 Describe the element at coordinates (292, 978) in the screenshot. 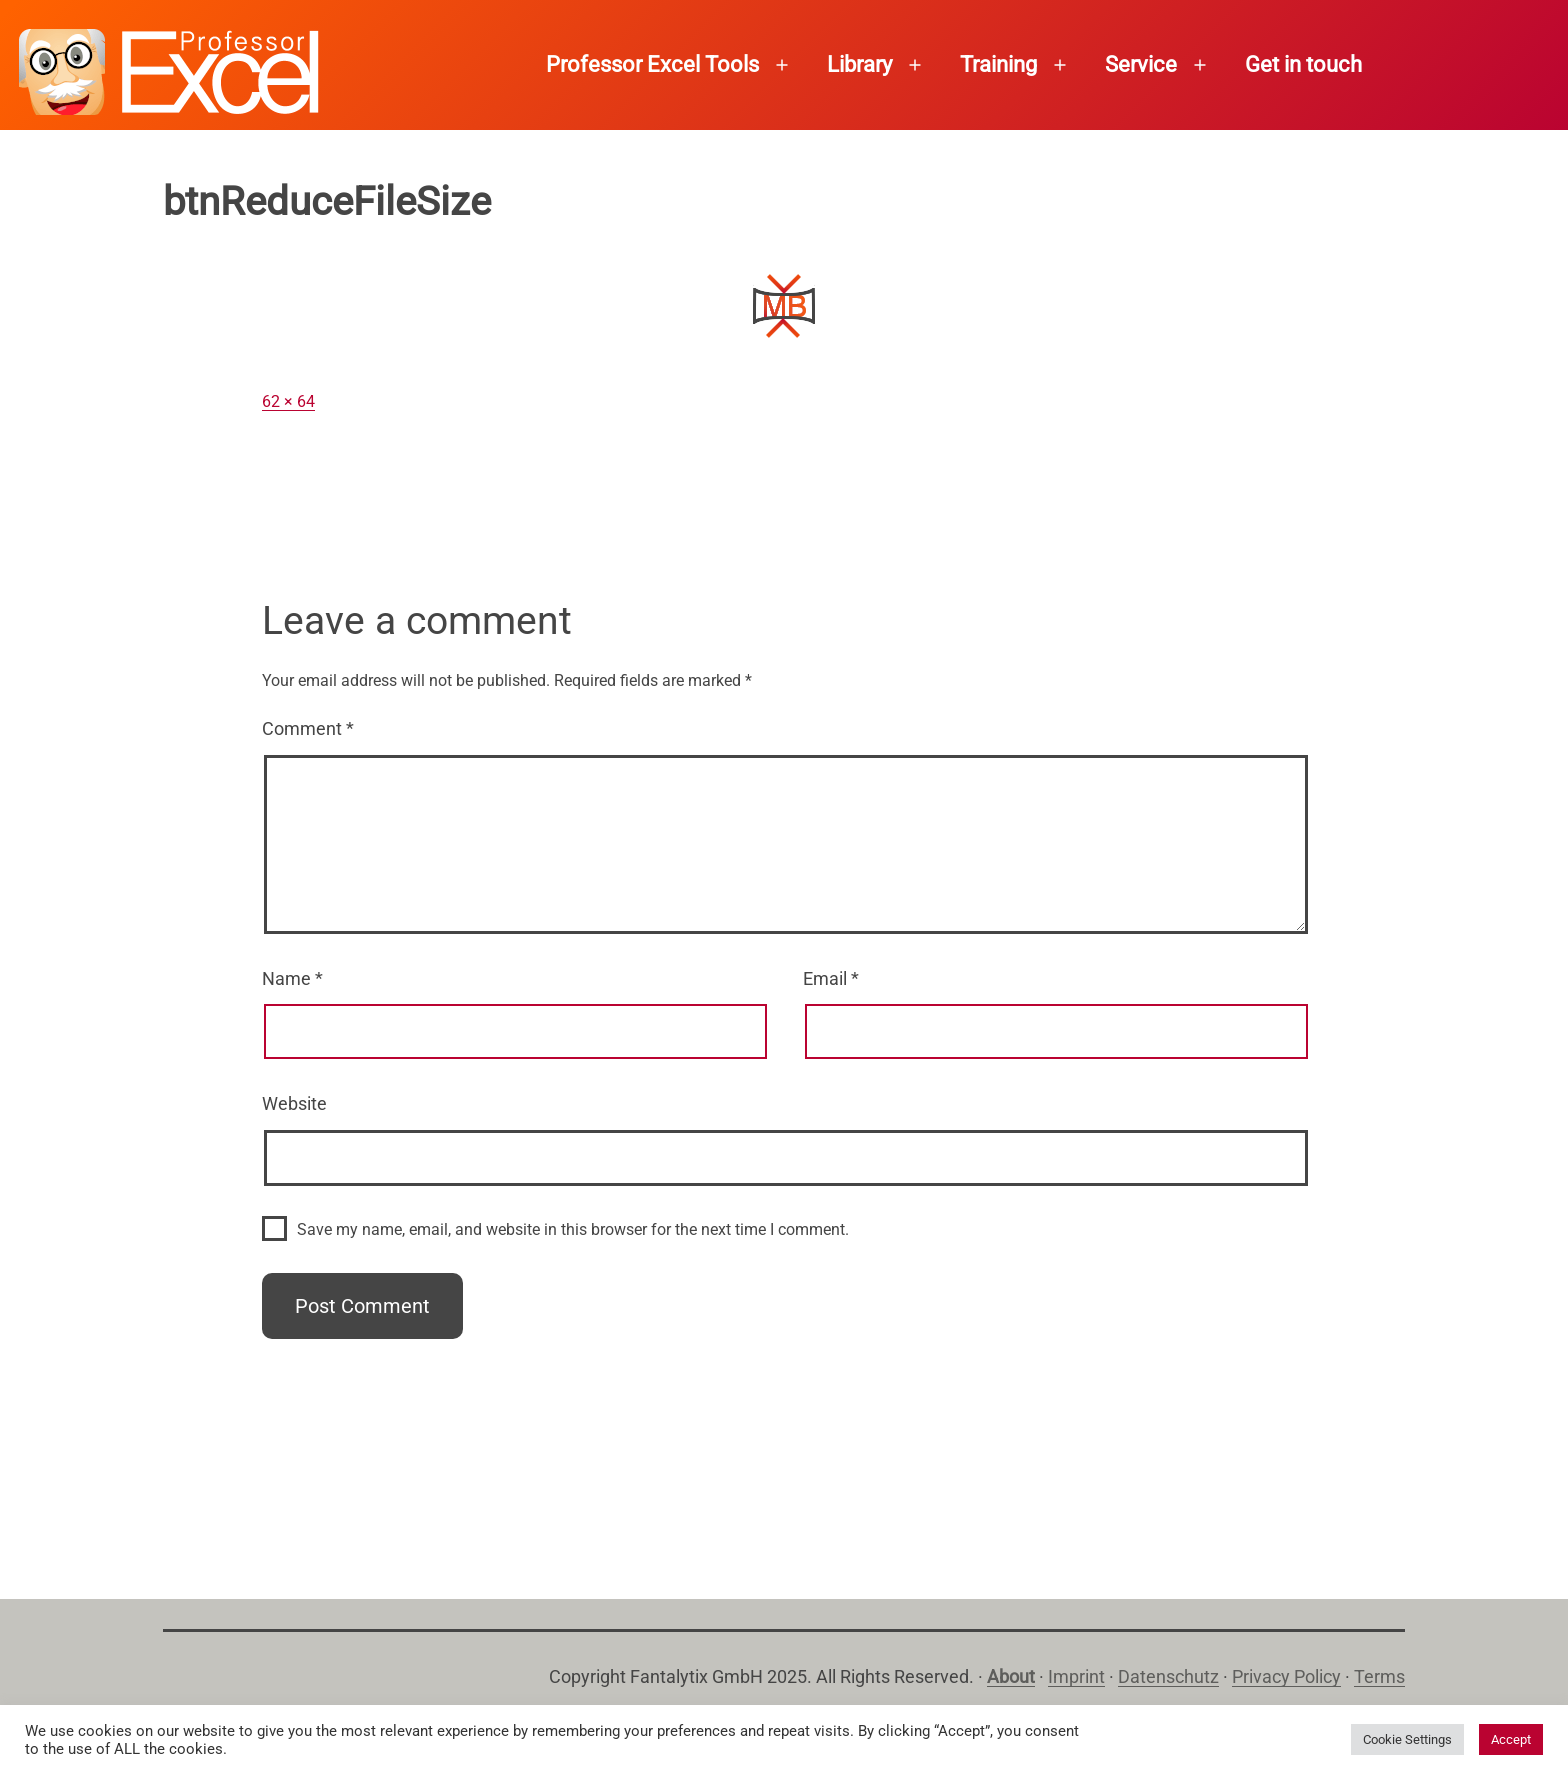

I see `Name` at that location.